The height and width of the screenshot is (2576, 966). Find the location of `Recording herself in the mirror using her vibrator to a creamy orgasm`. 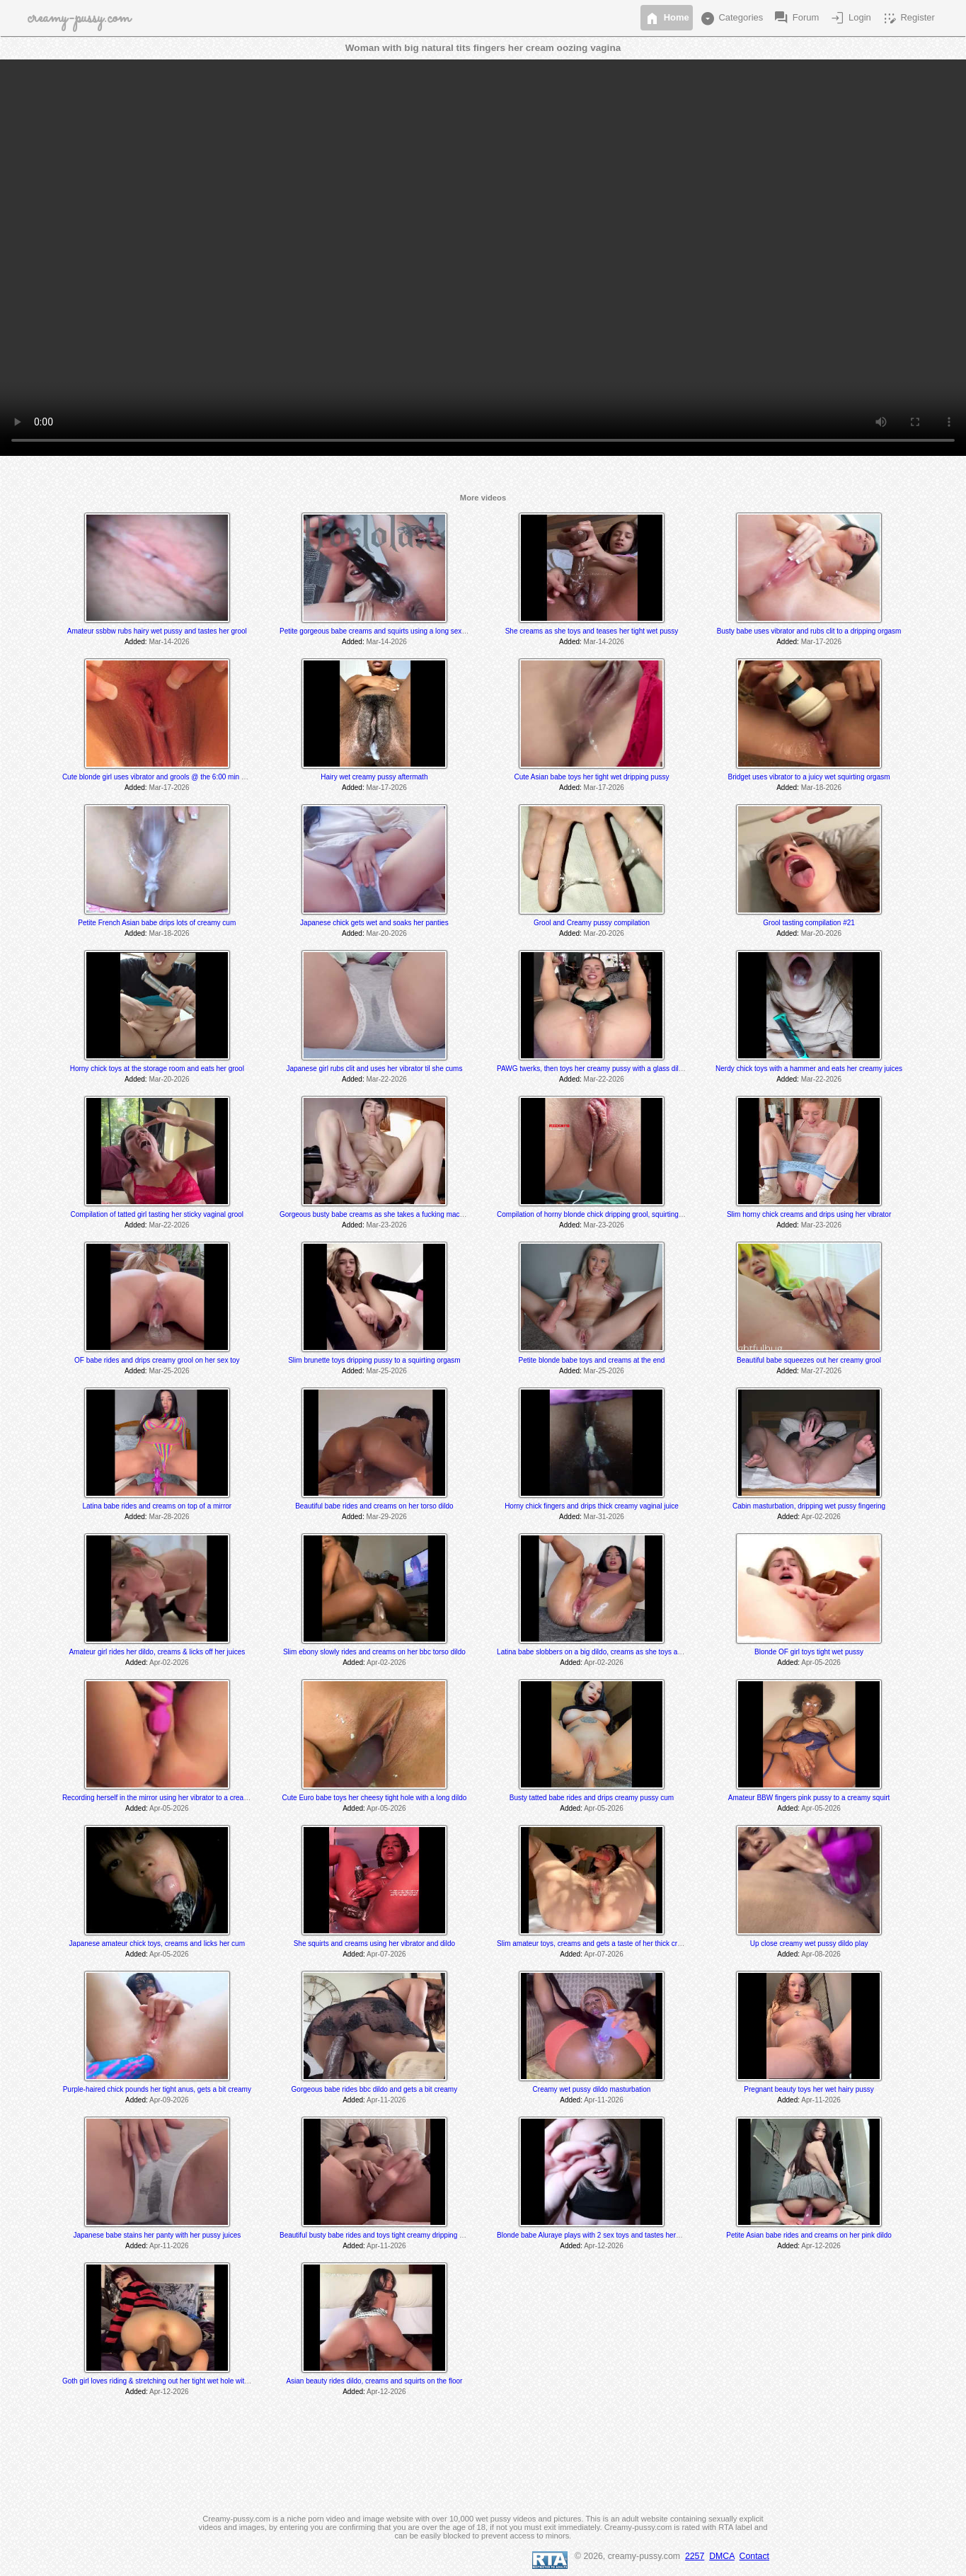

Recording herself in the mirror using her vibrator to a creamy orgasm is located at coordinates (170, 1798).